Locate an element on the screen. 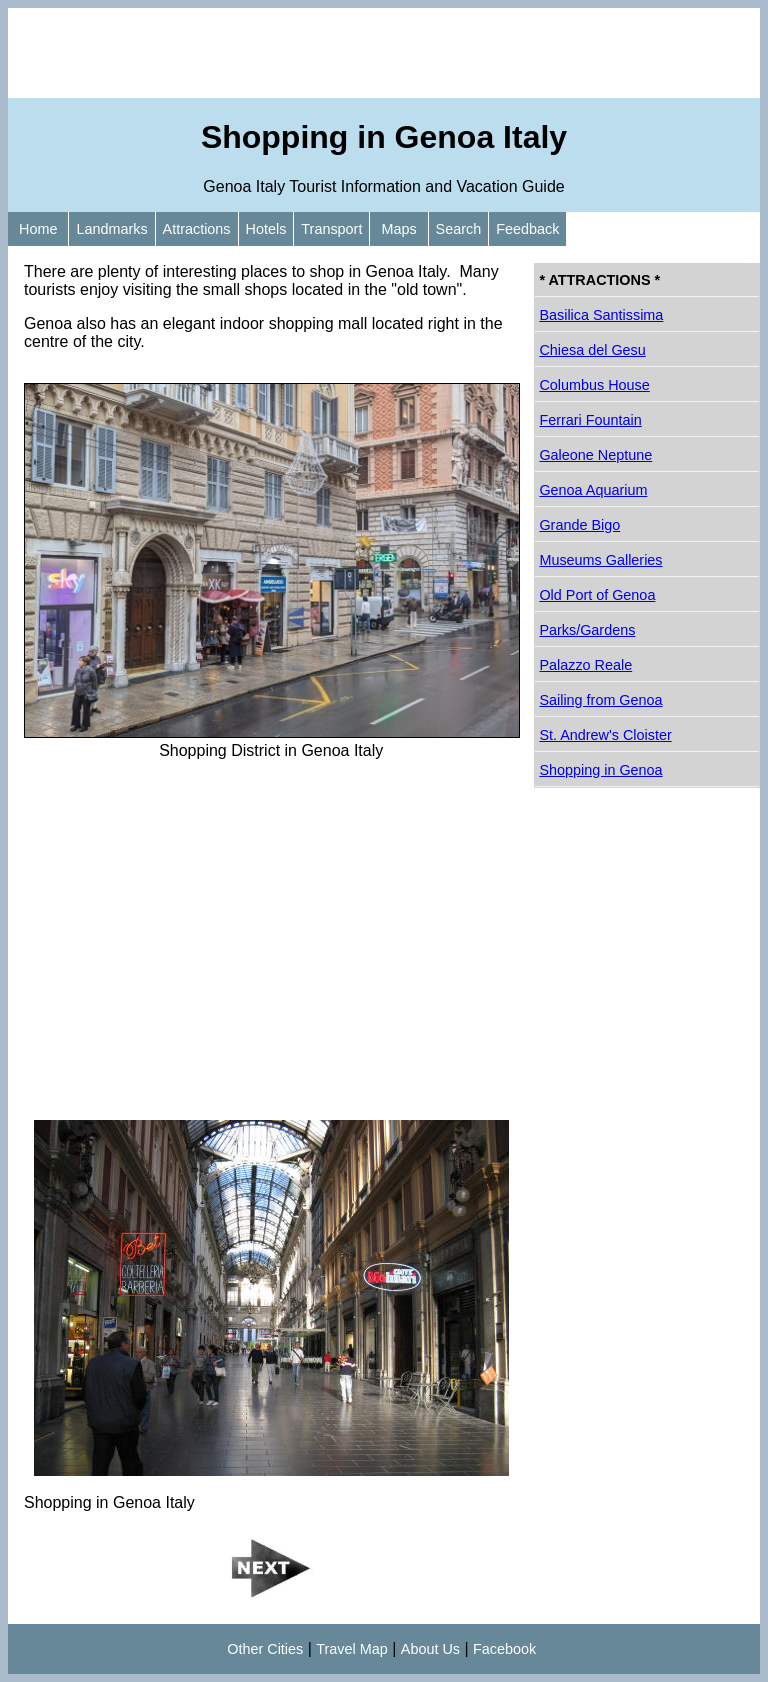  Maps is located at coordinates (398, 229).